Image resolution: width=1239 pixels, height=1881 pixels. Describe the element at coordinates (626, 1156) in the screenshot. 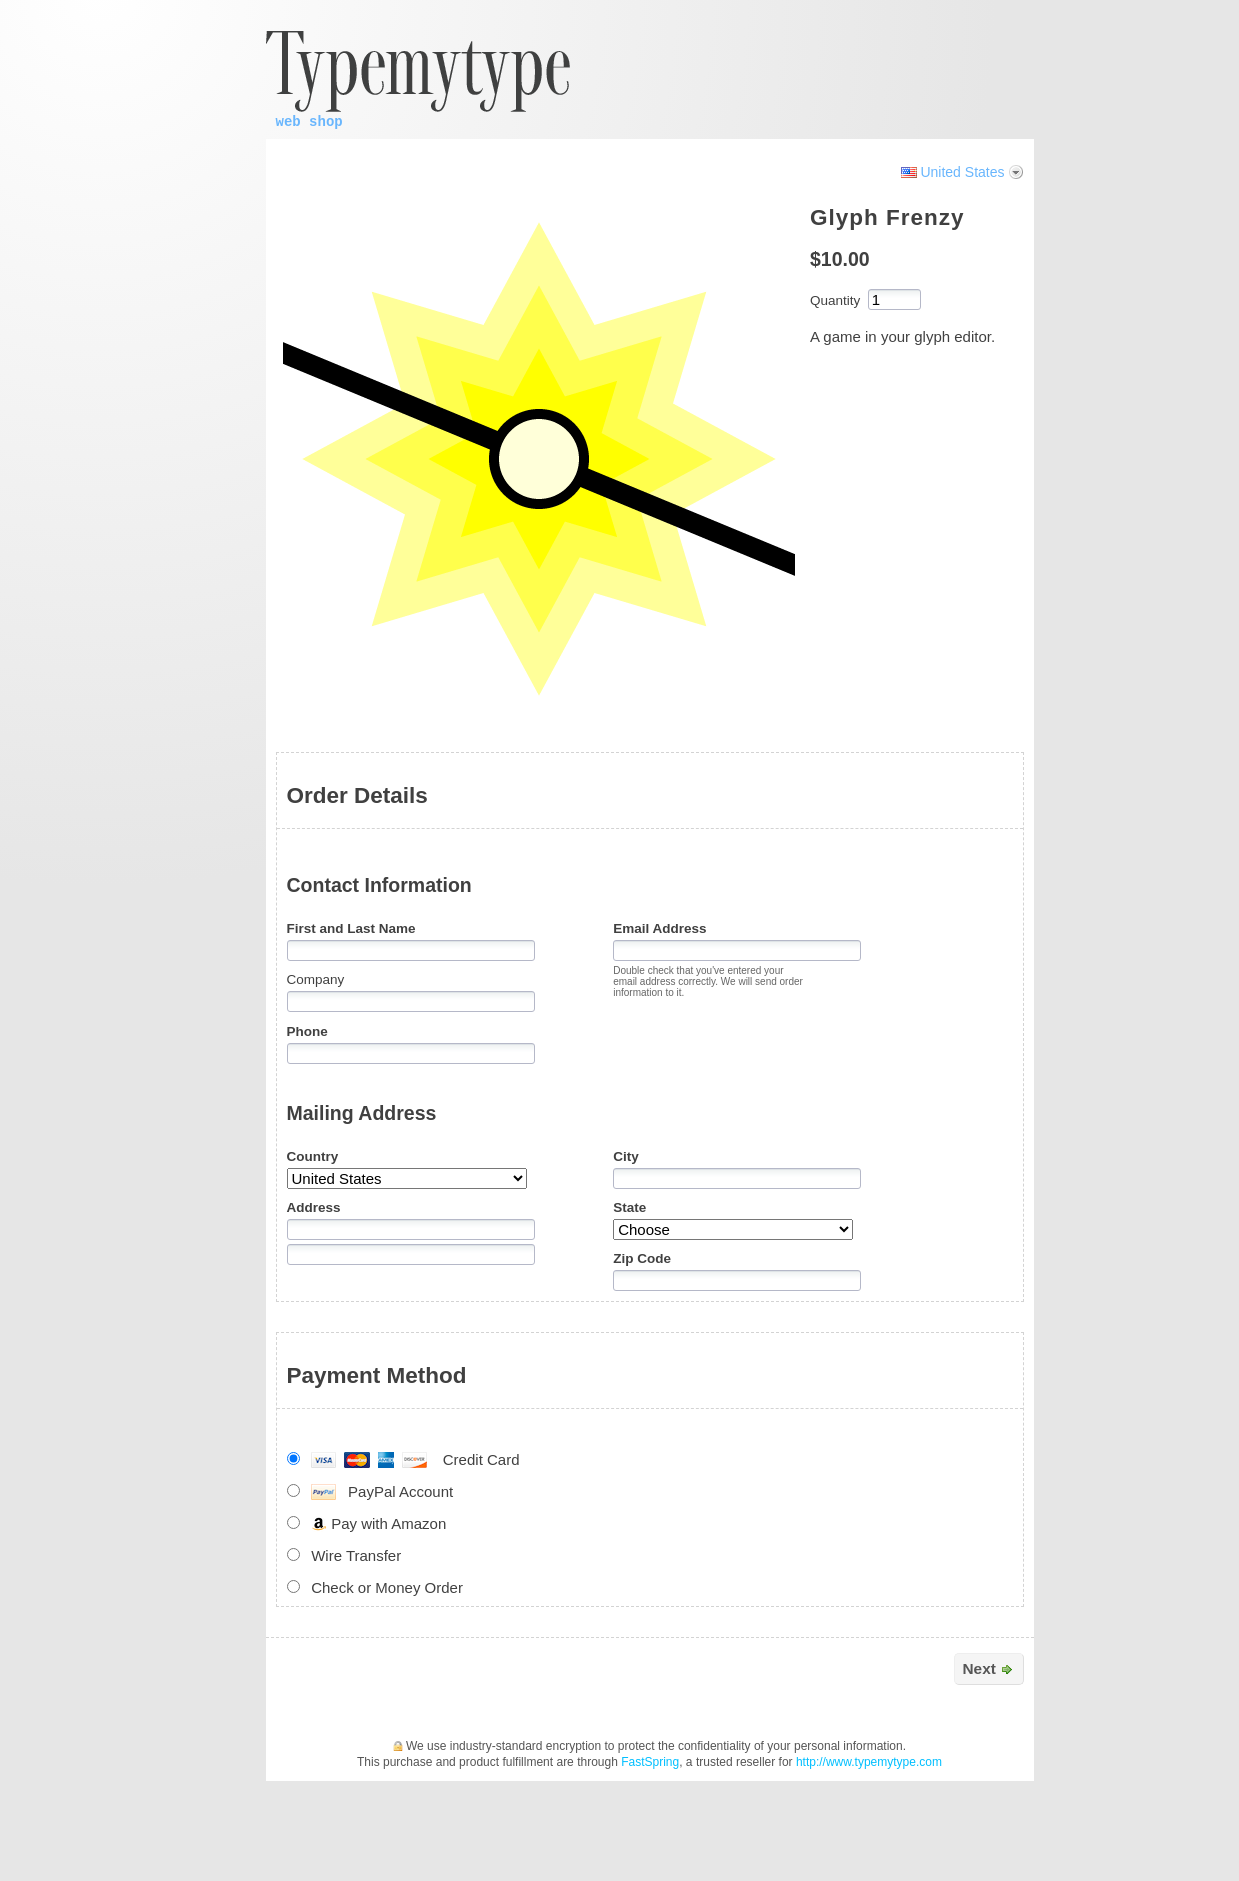

I see `City` at that location.